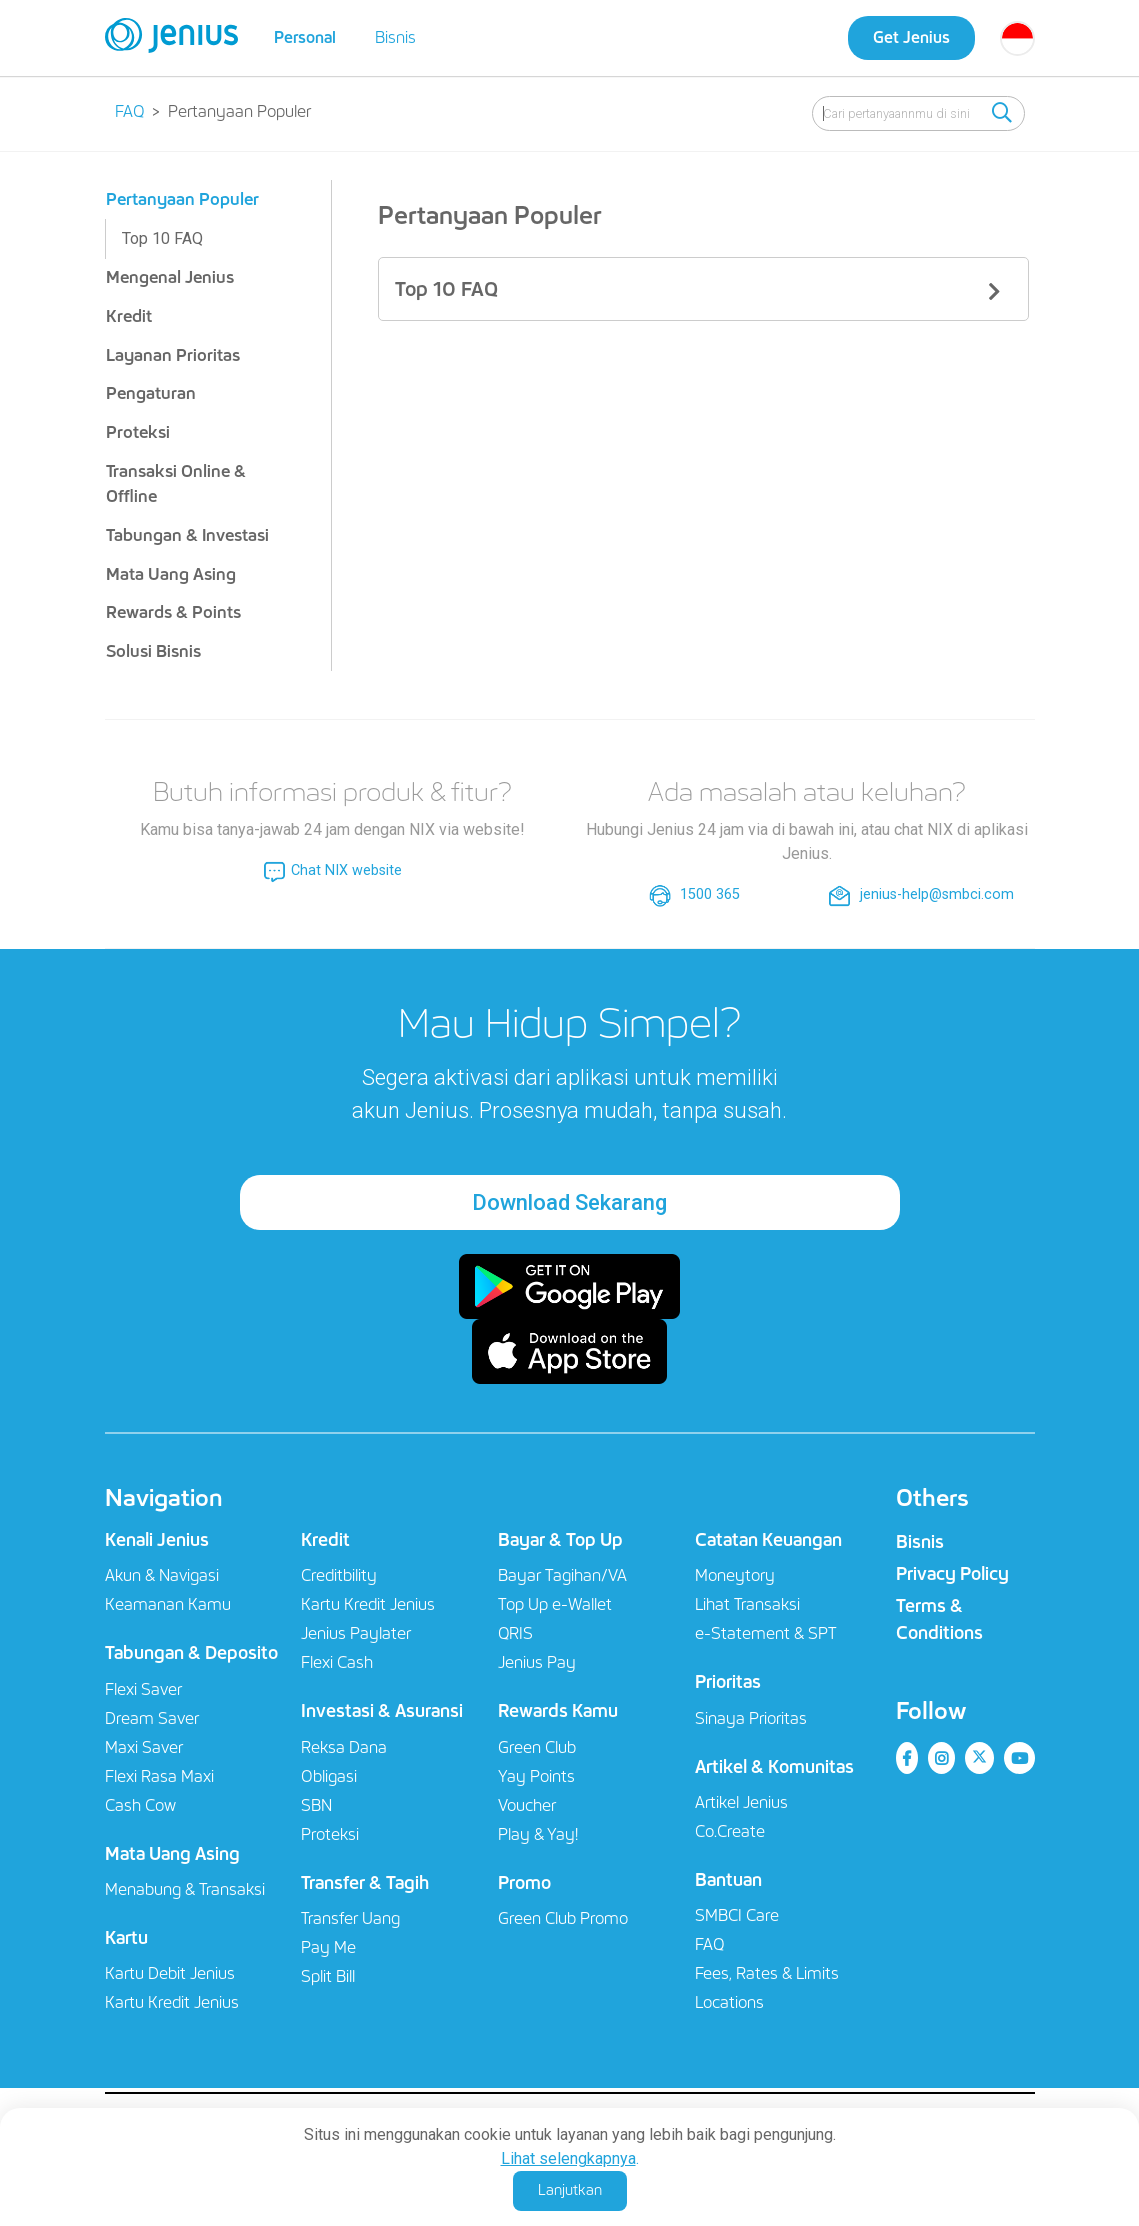 Image resolution: width=1139 pixels, height=2226 pixels. What do you see at coordinates (168, 1604) in the screenshot?
I see `Keamanan Kamu​` at bounding box center [168, 1604].